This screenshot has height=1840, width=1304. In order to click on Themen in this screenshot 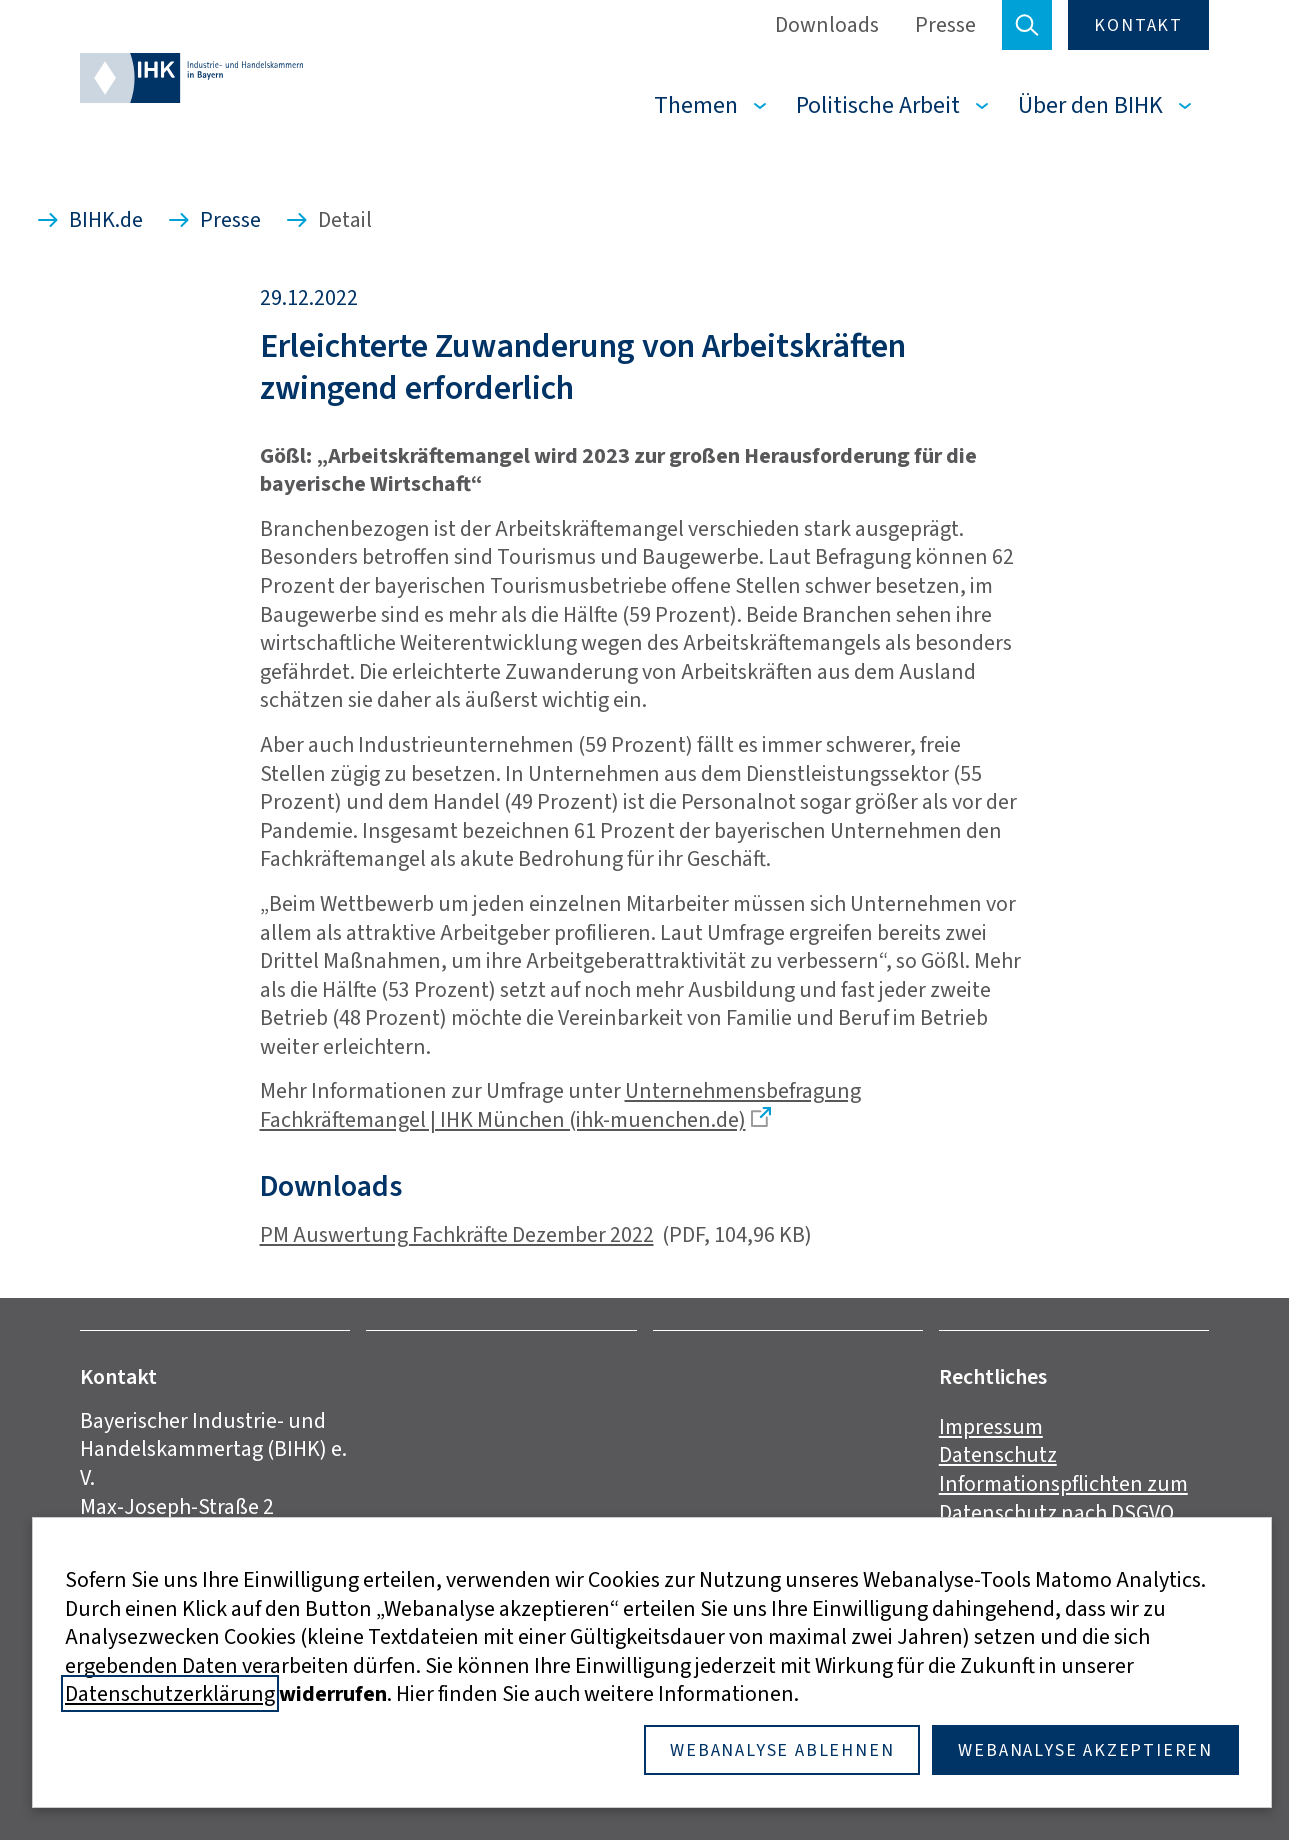, I will do `click(696, 105)`.